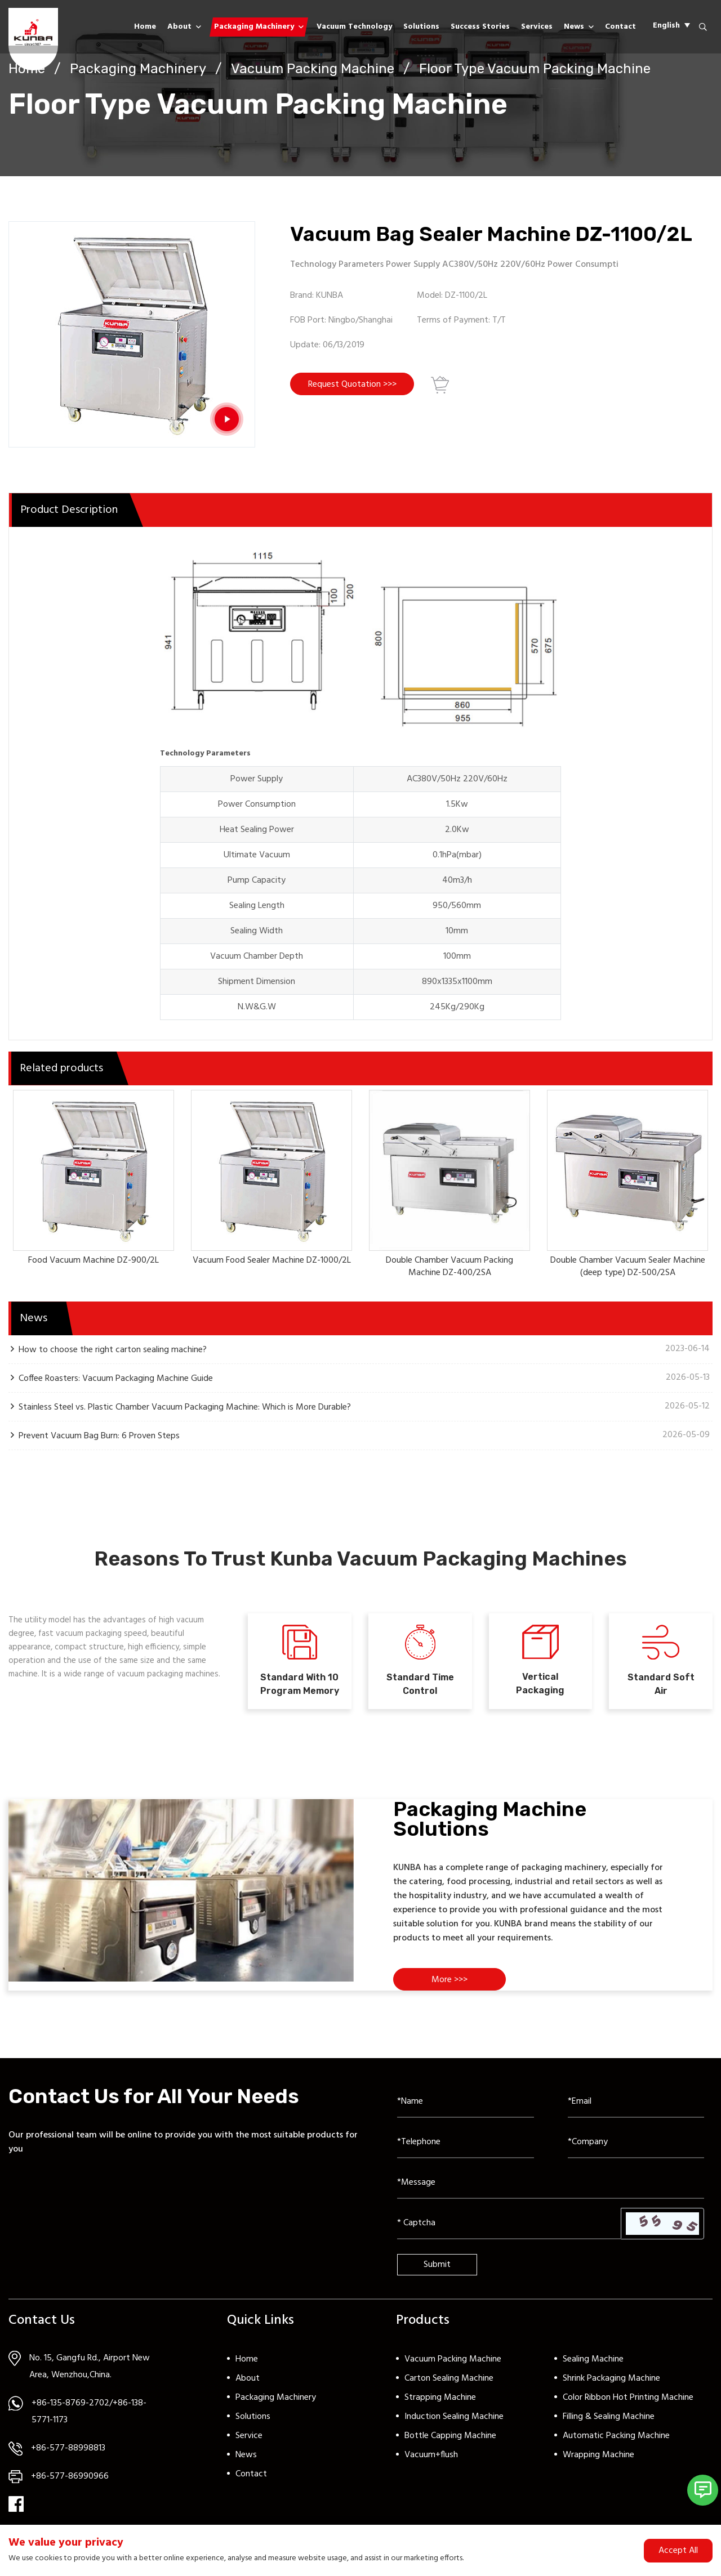 The height and width of the screenshot is (2576, 721). Describe the element at coordinates (185, 1407) in the screenshot. I see `Stainless Steel vs. Plastic Chamber Vacuum Packaging Machine: Which is More Durable?` at that location.